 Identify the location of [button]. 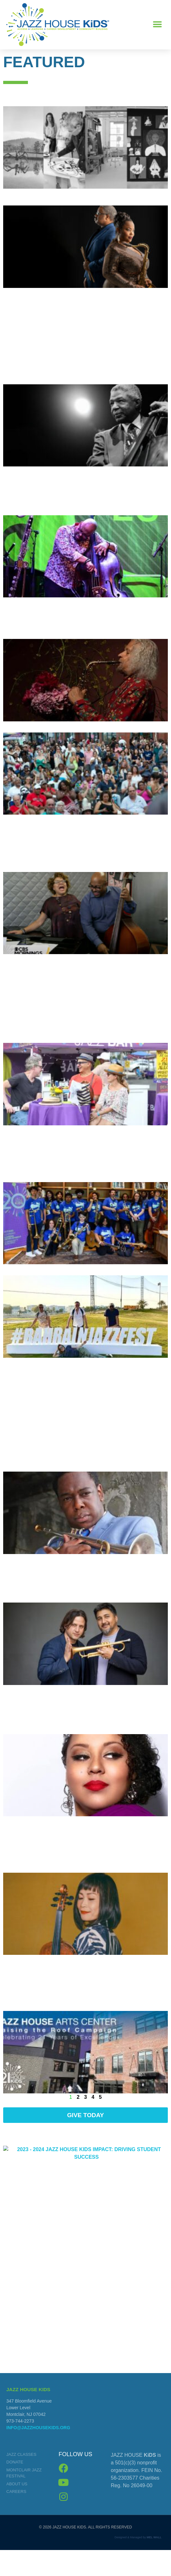
(157, 24).